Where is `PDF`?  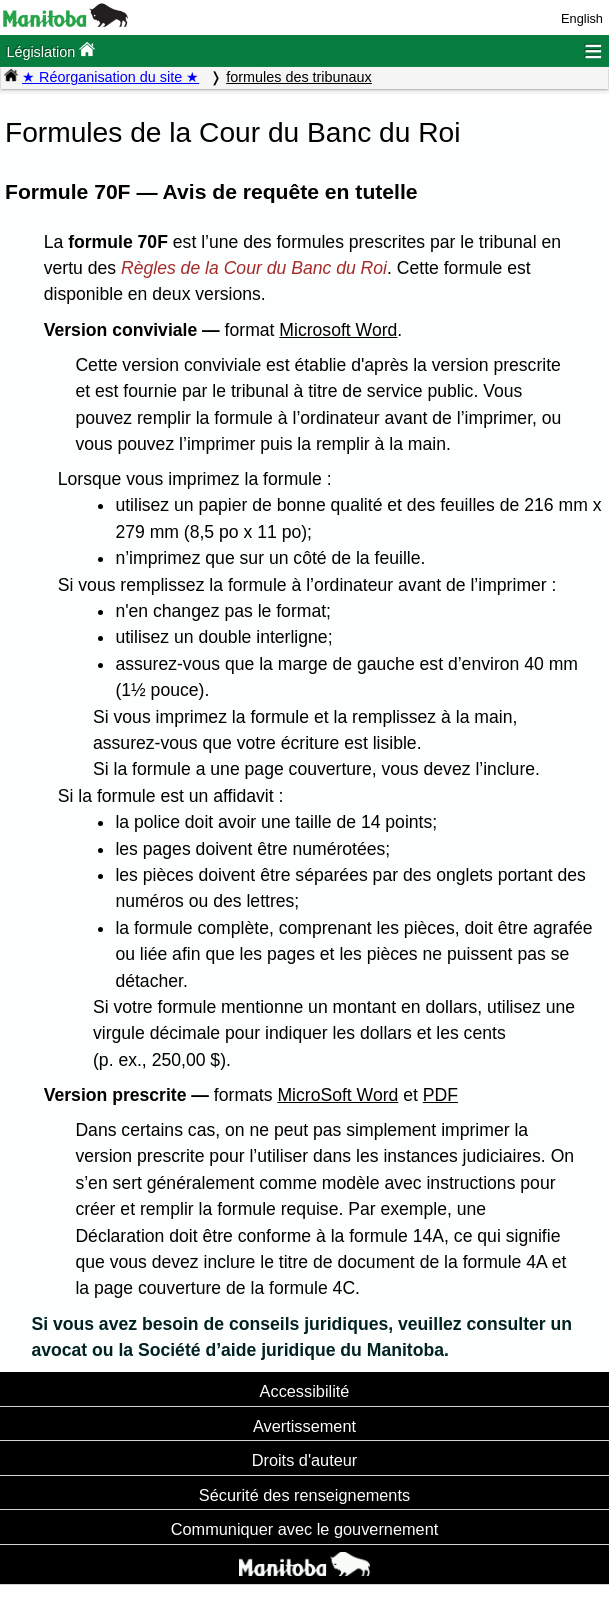
PDF is located at coordinates (440, 1095).